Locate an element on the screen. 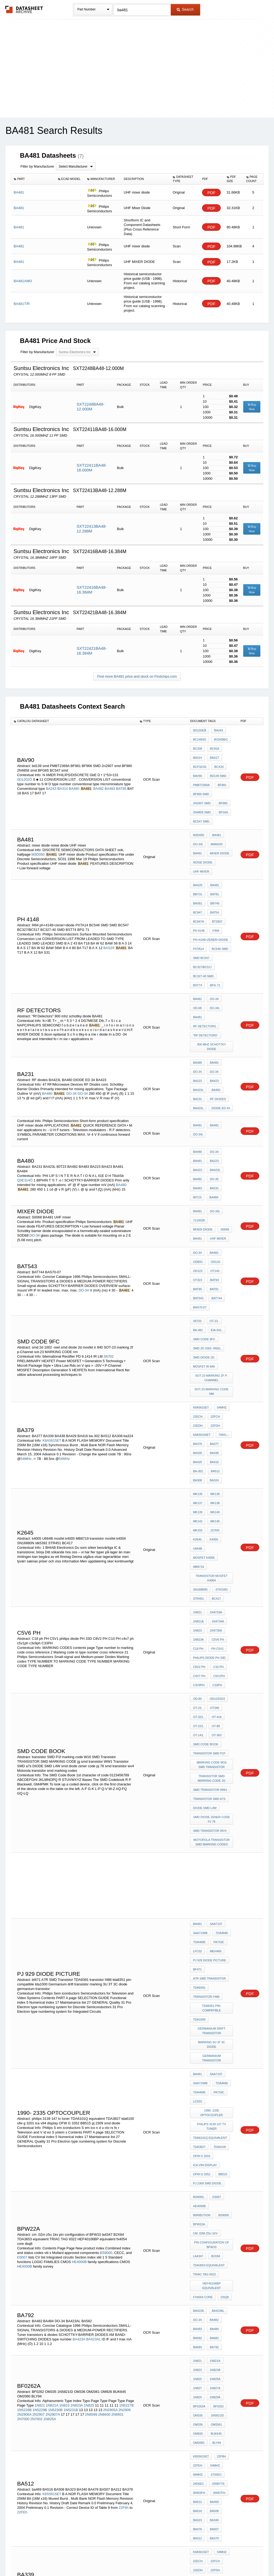  1N821 is located at coordinates (197, 1445).